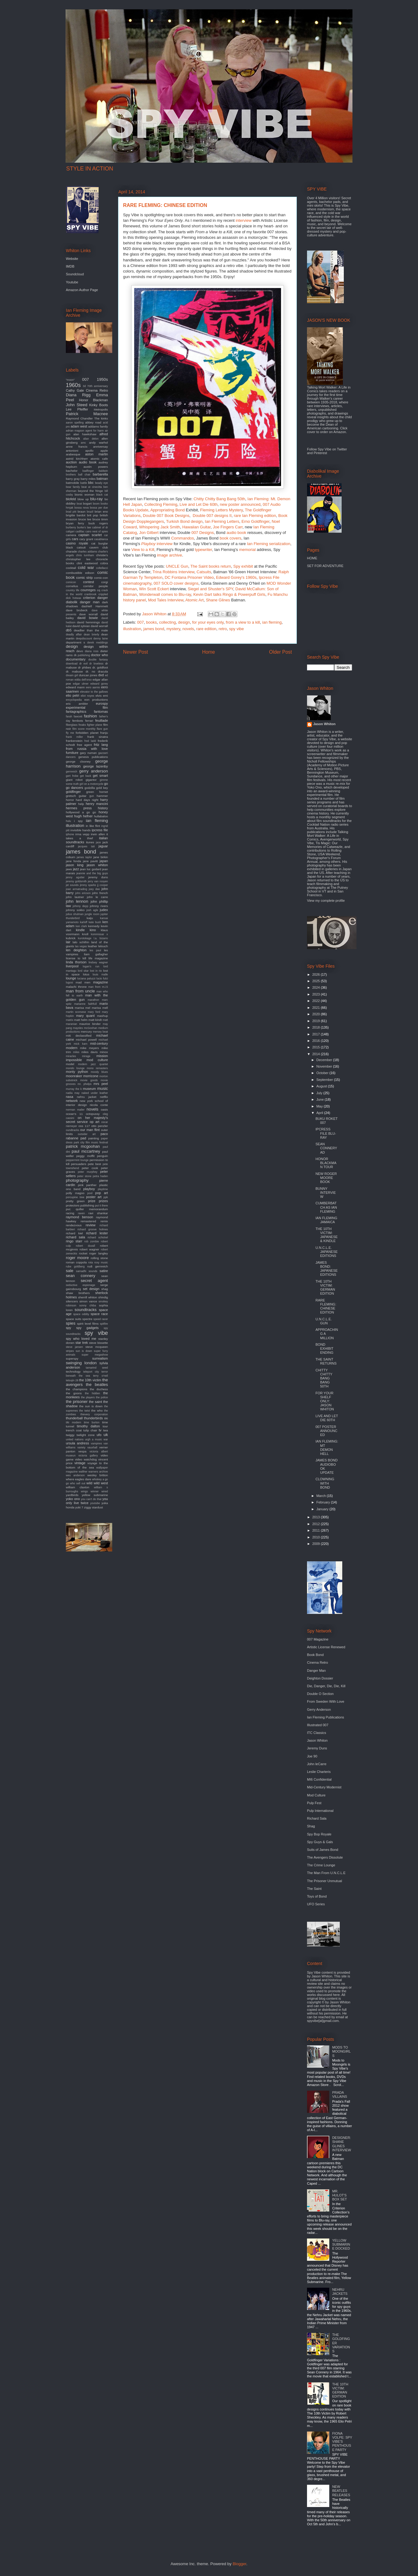 The height and width of the screenshot is (2576, 418). What do you see at coordinates (243, 622) in the screenshot?
I see `from a view to a kill` at bounding box center [243, 622].